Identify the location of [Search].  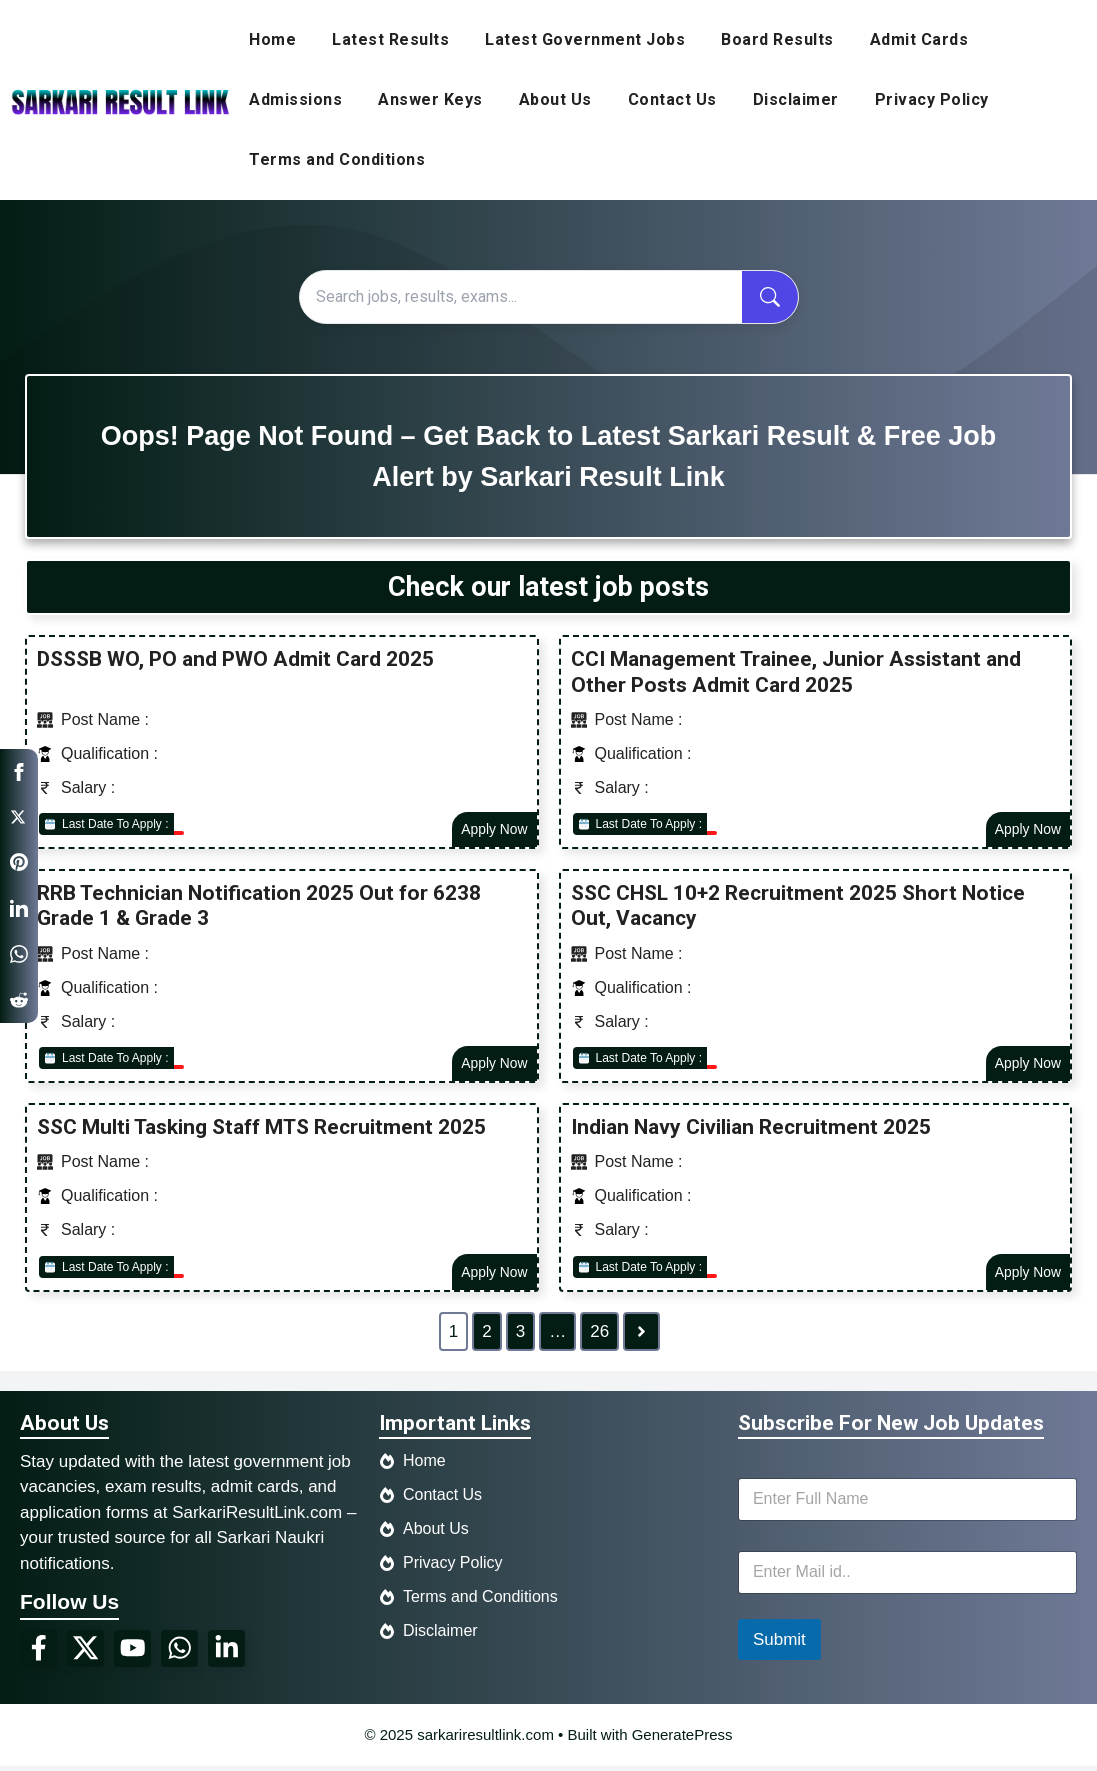
(521, 297).